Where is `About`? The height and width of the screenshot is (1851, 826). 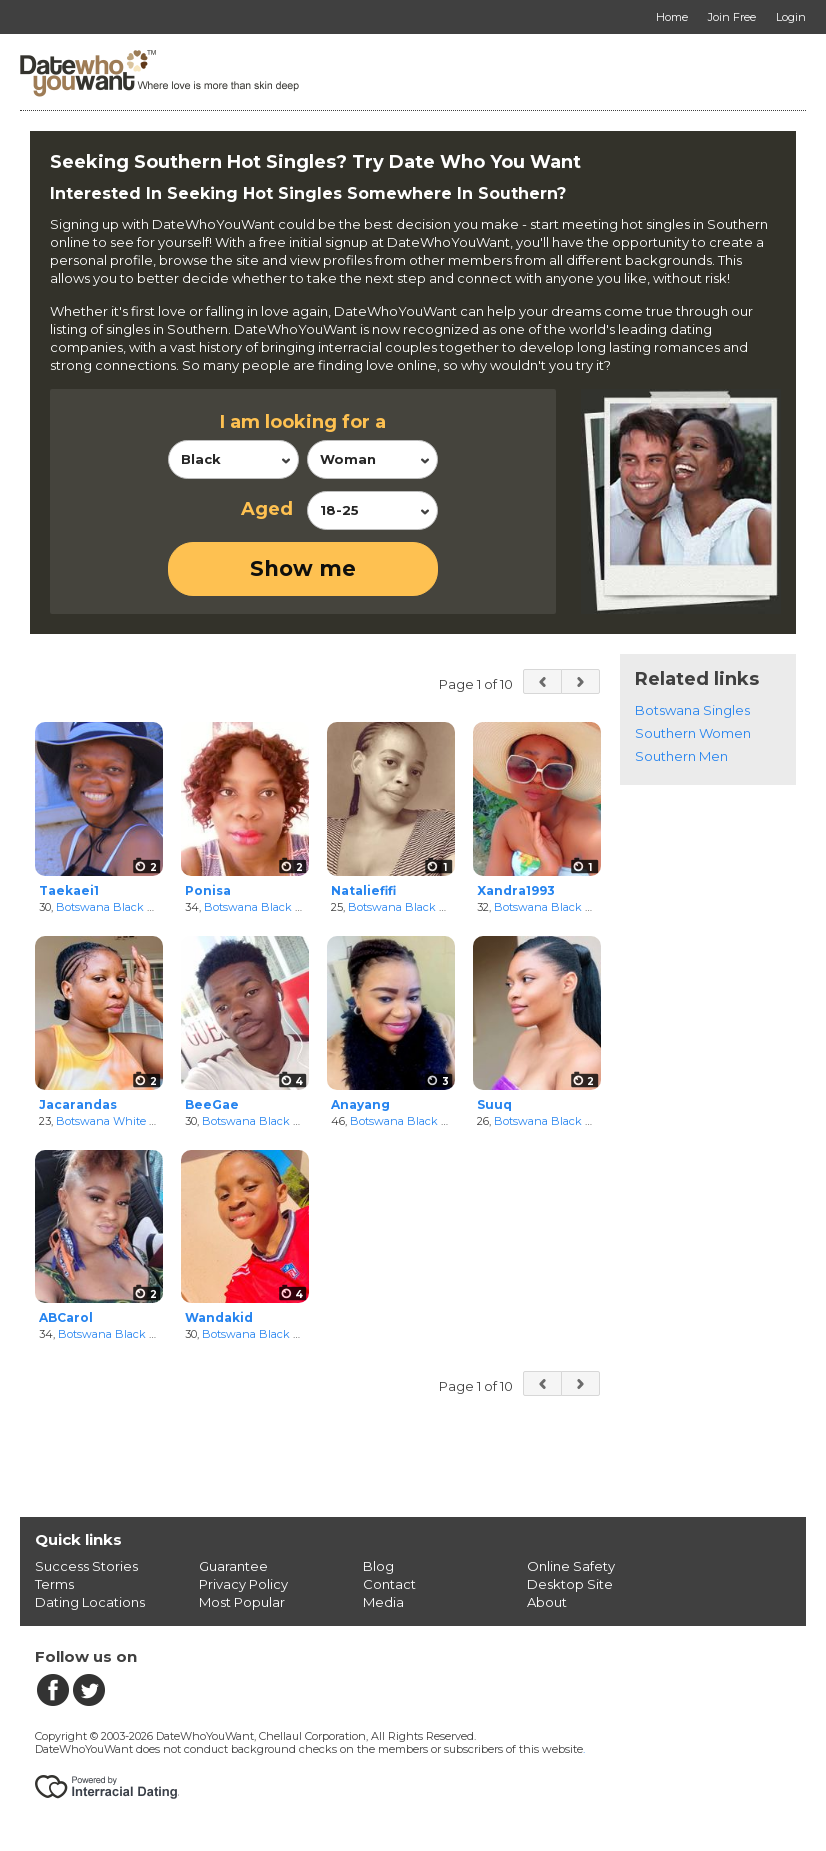
About is located at coordinates (547, 1602).